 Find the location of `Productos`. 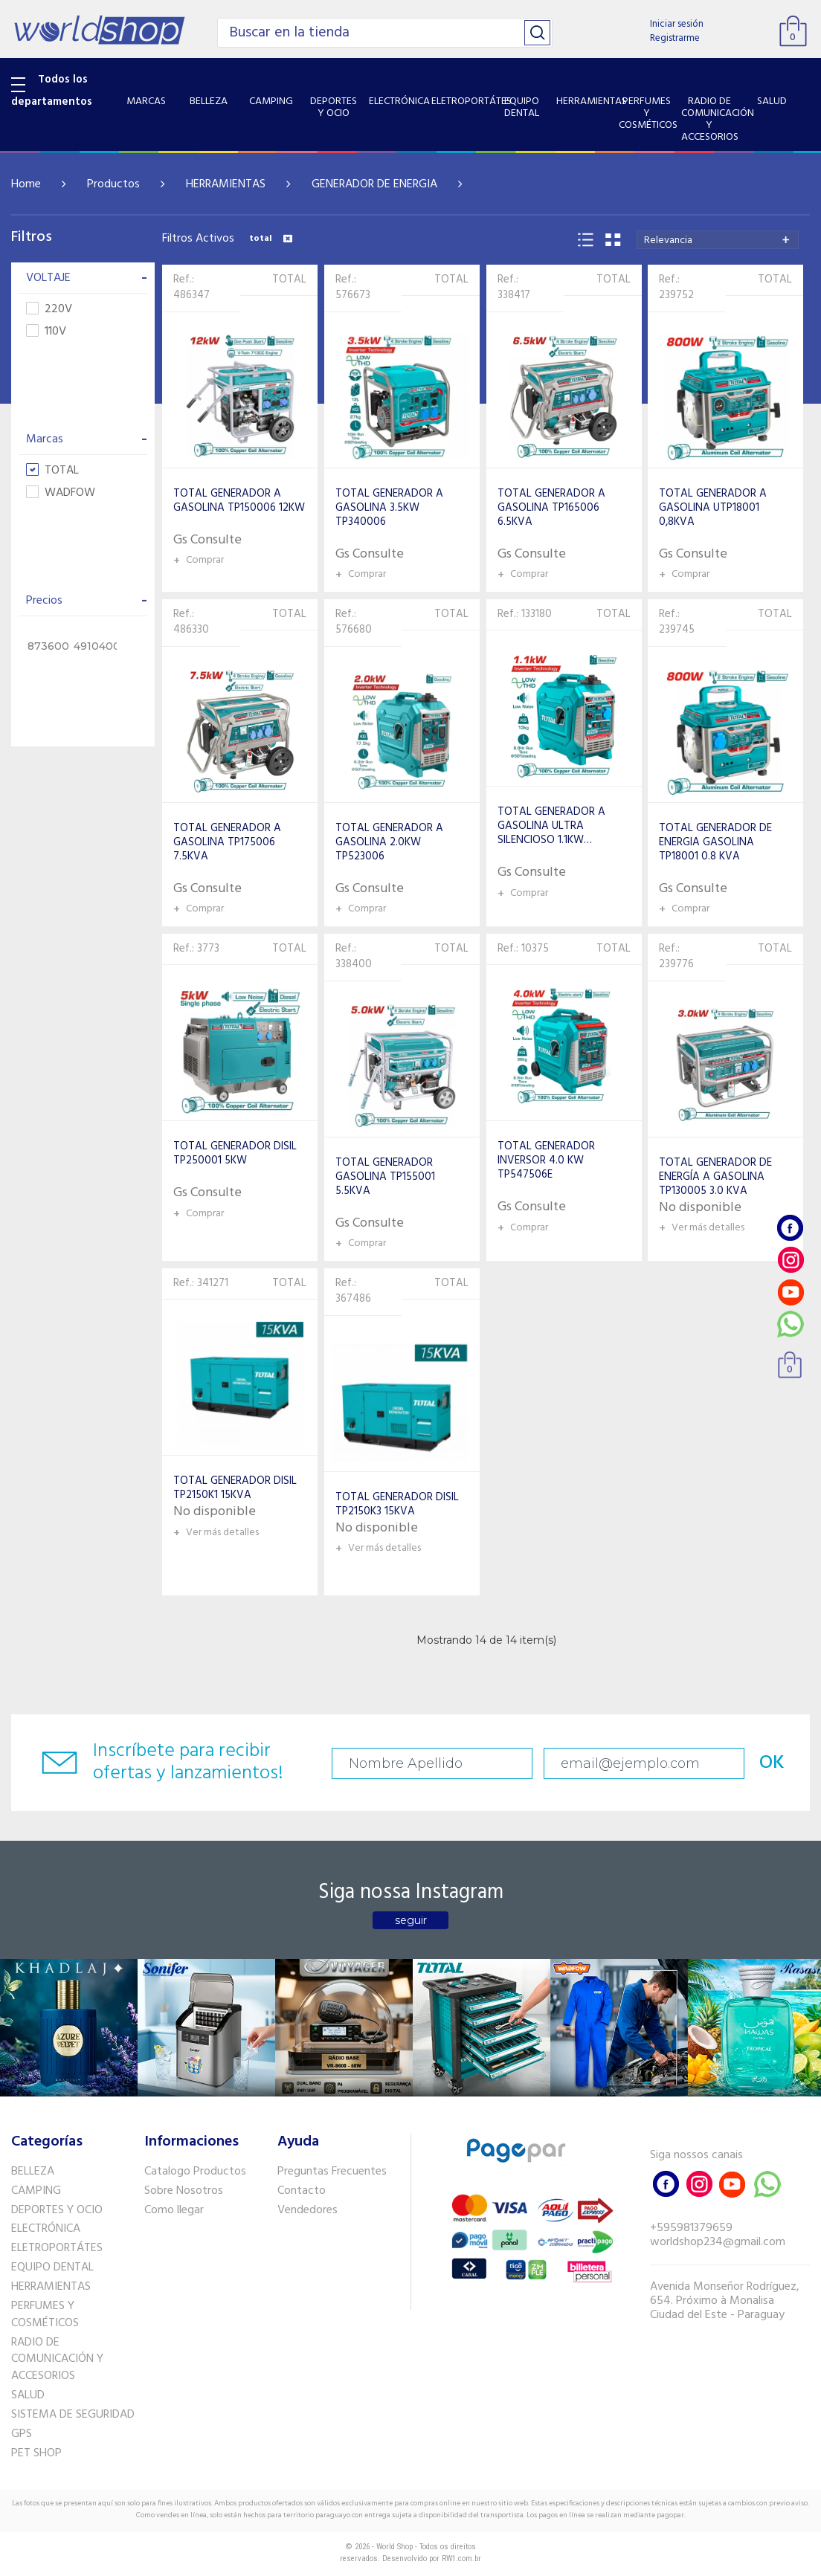

Productos is located at coordinates (113, 184).